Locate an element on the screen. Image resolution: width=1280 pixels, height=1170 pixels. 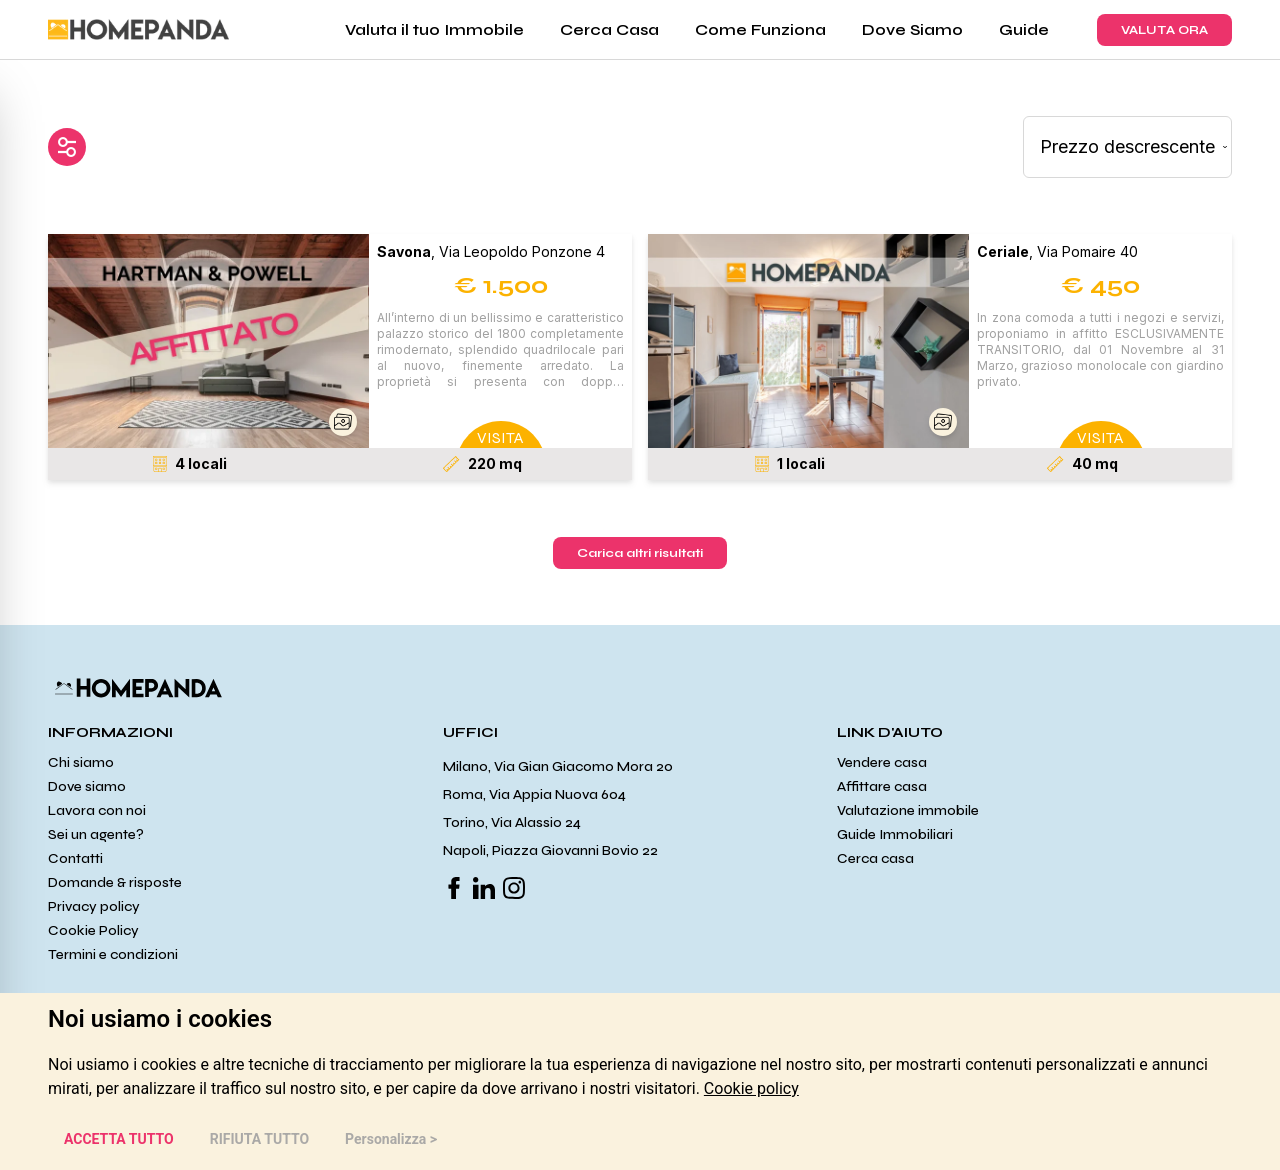
Affittare casa is located at coordinates (882, 786).